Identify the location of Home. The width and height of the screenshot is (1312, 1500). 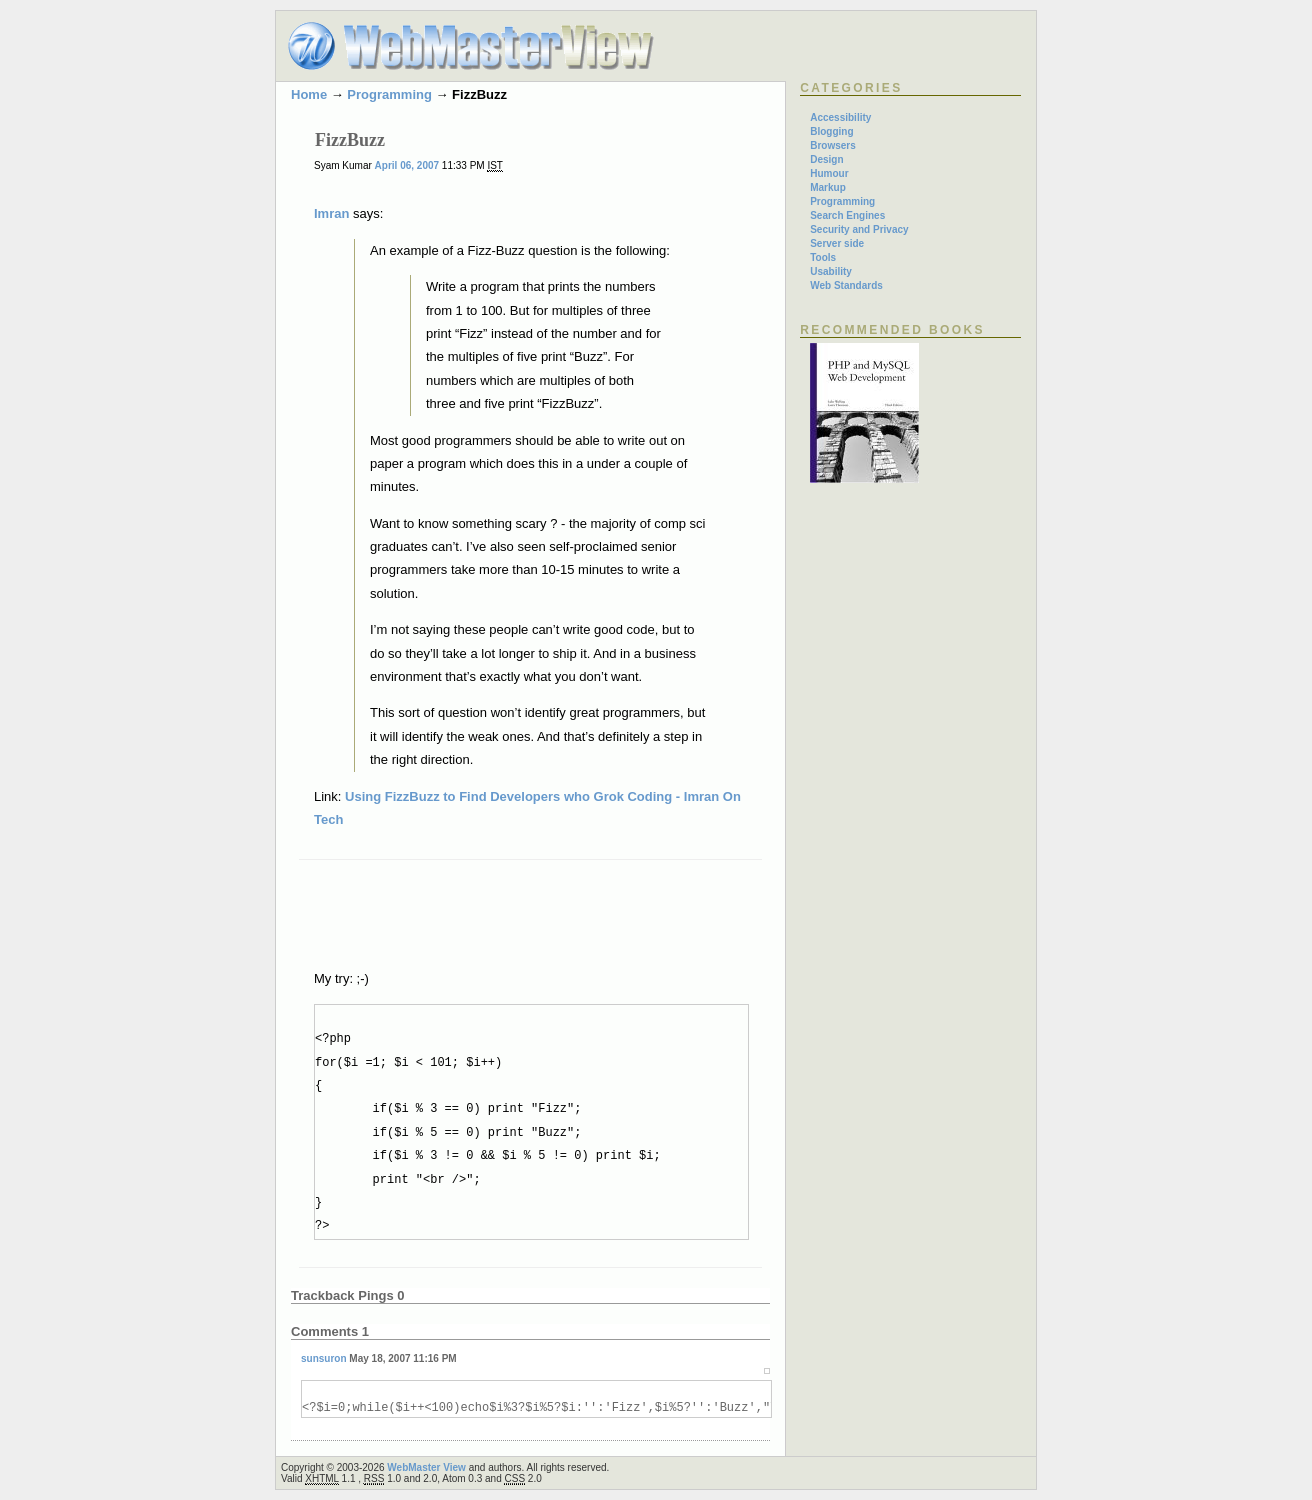
(309, 94).